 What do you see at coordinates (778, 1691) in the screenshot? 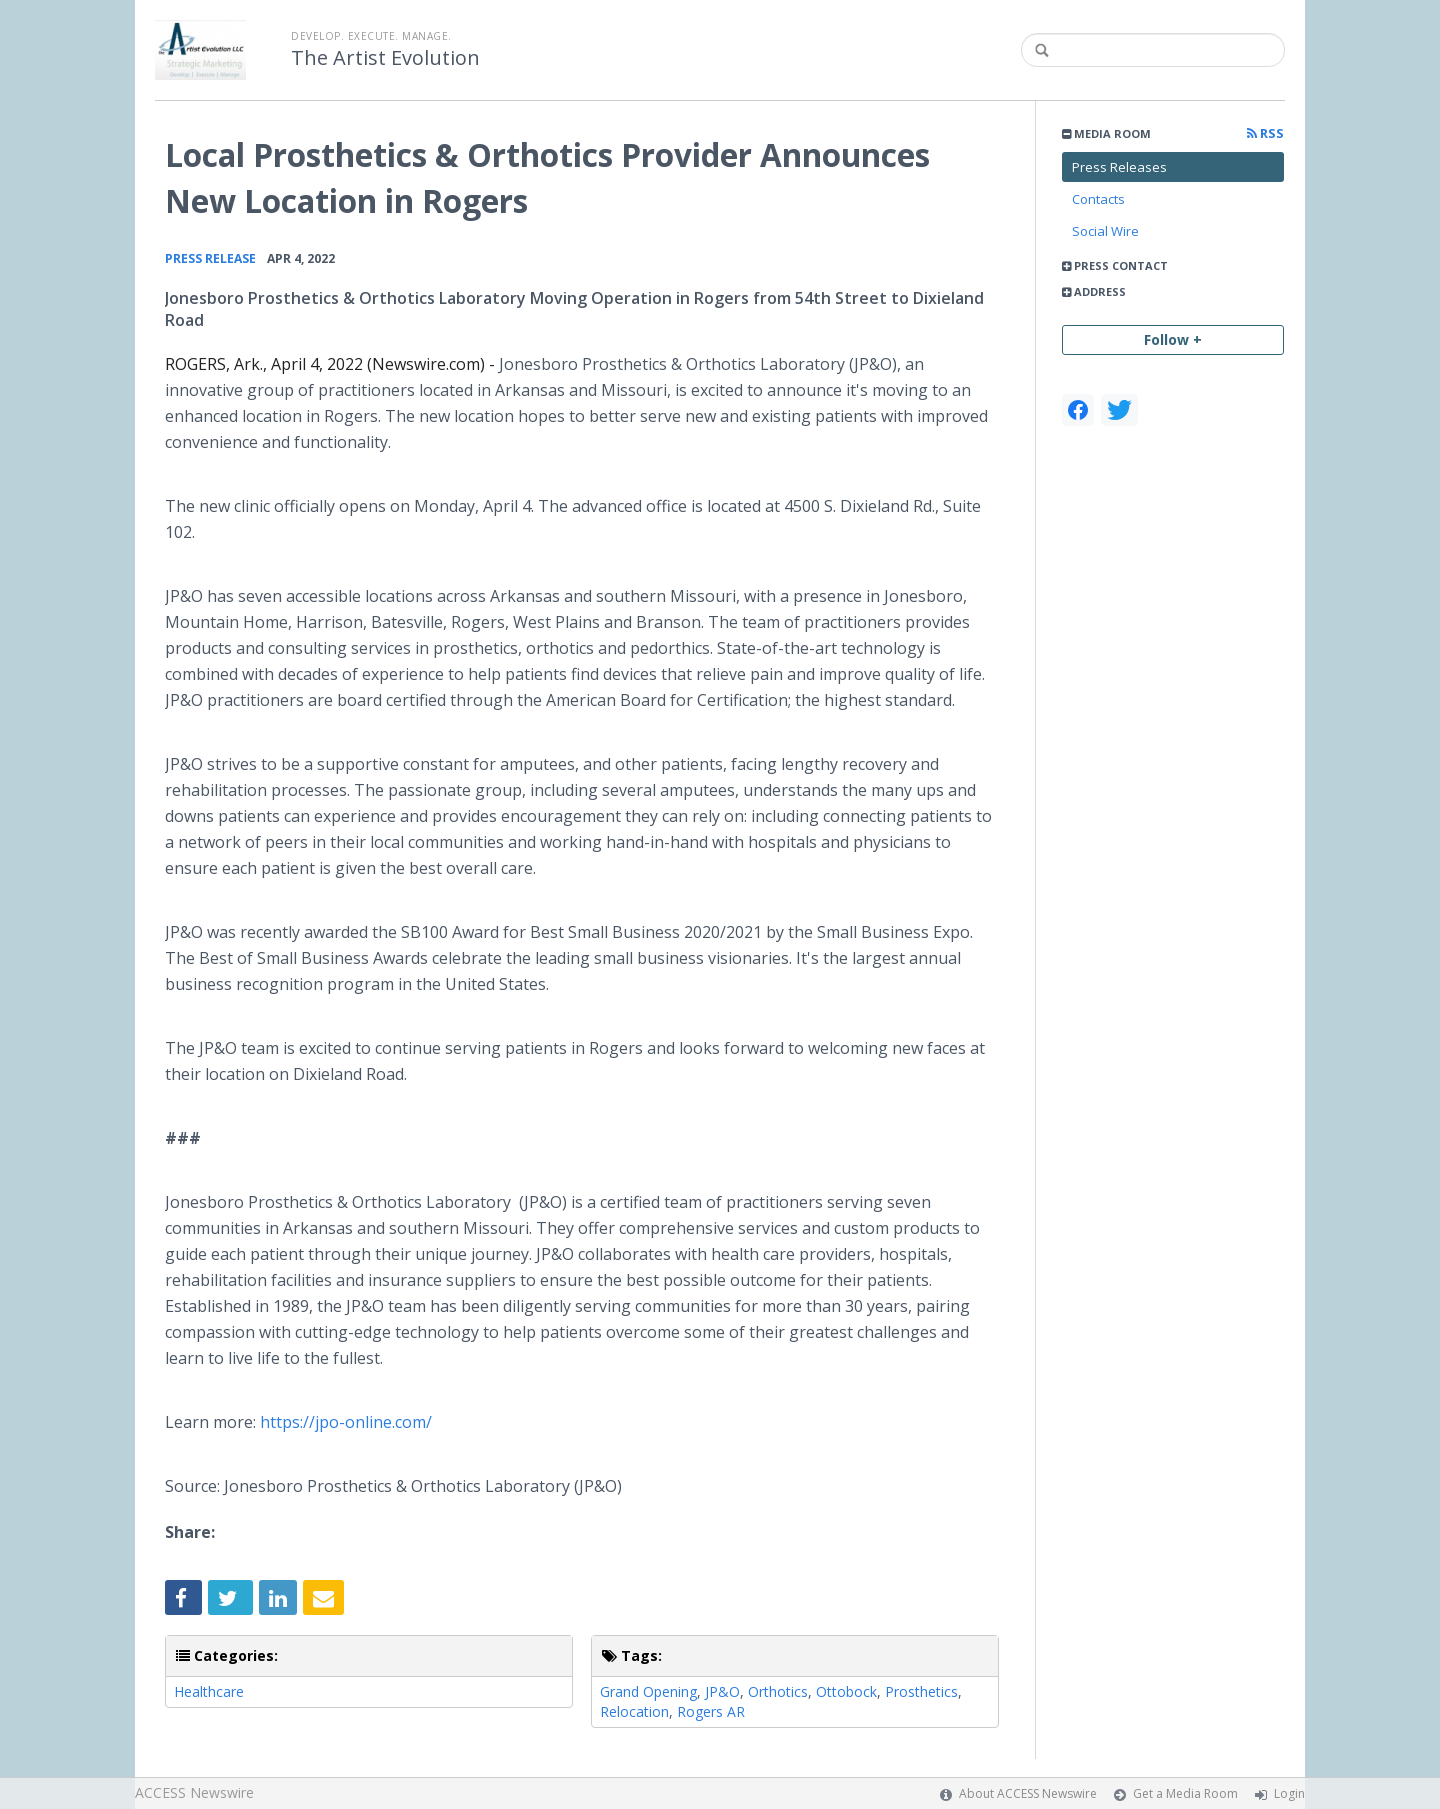
I see `Orthotics` at bounding box center [778, 1691].